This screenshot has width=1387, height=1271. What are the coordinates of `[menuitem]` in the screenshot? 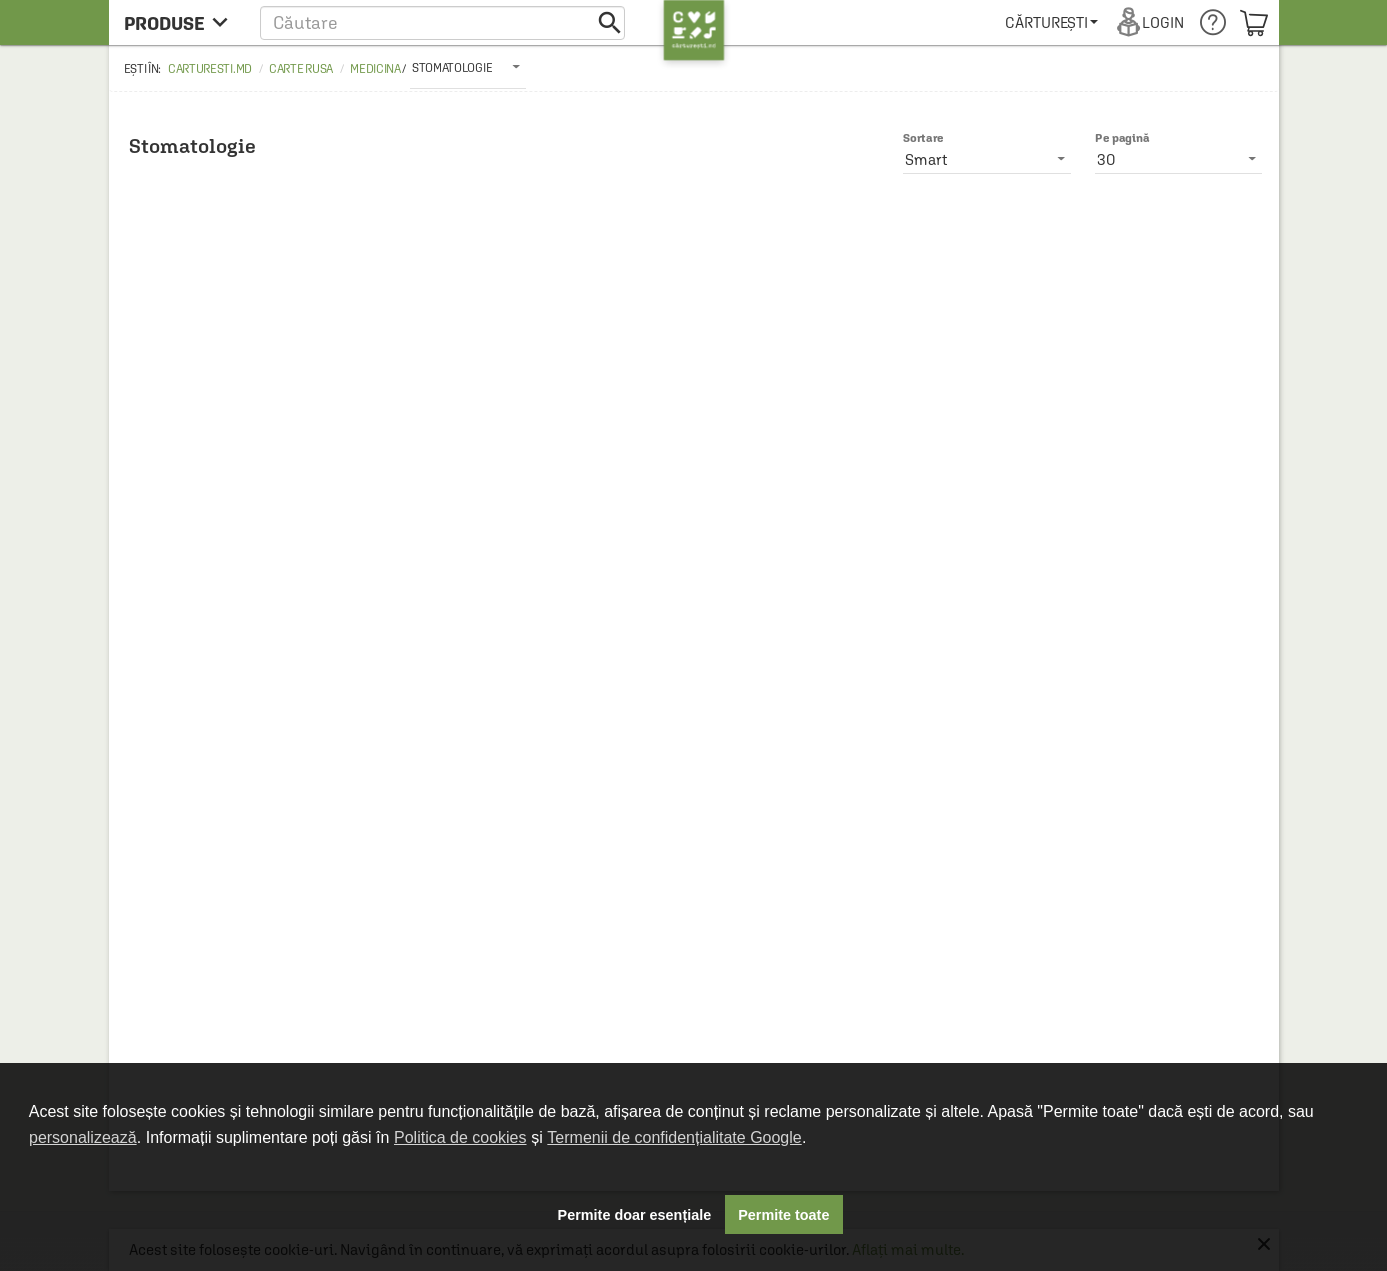 It's located at (1051, 22).